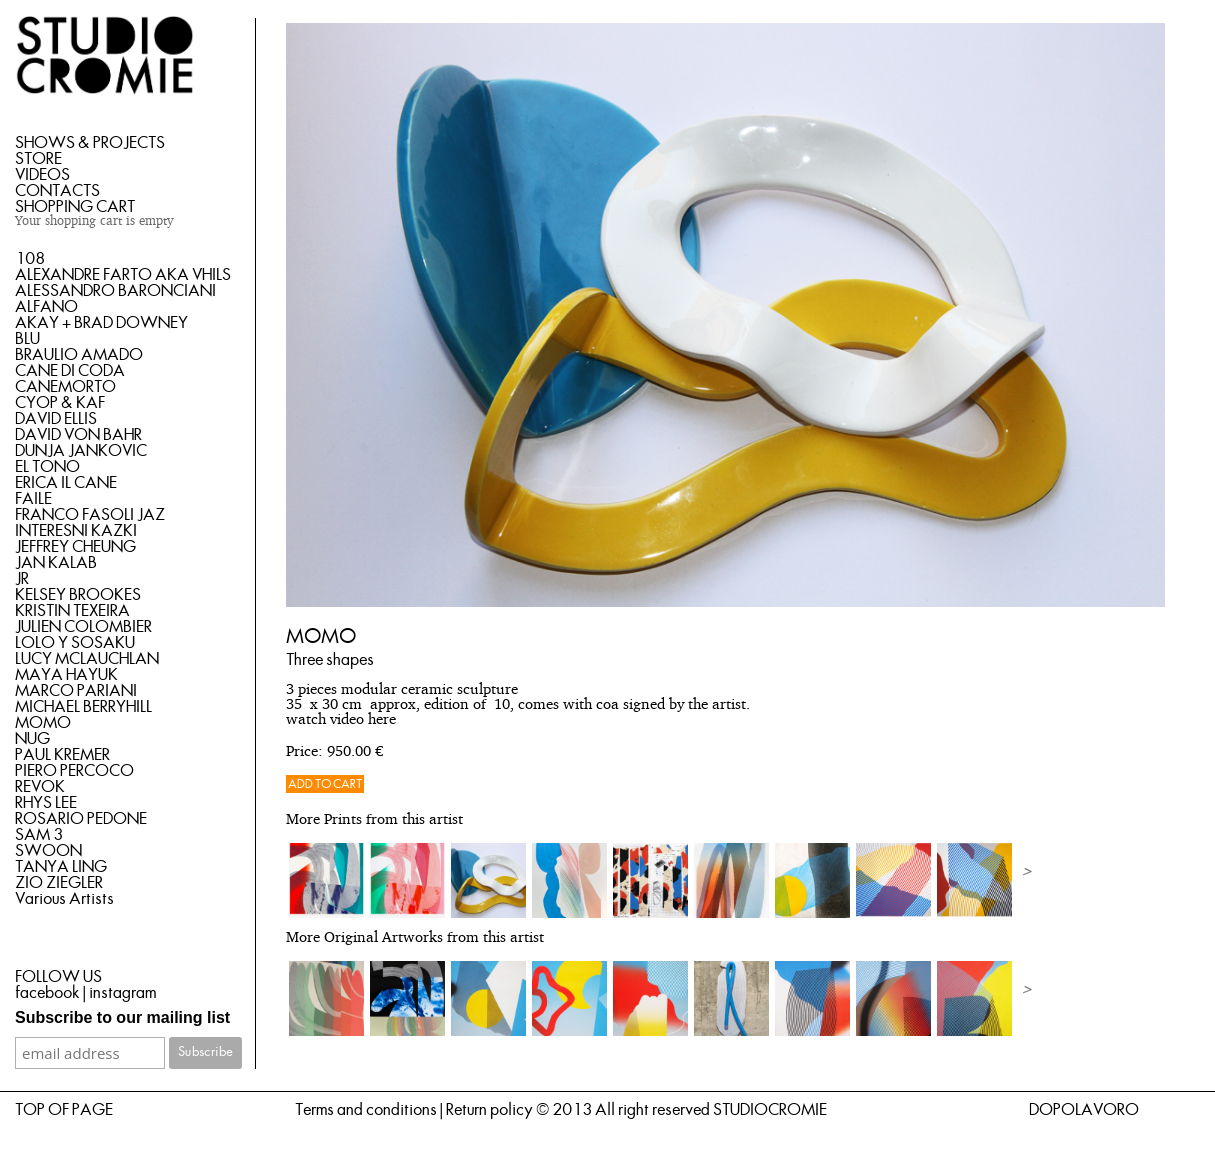  Describe the element at coordinates (47, 467) in the screenshot. I see `EL TONO` at that location.